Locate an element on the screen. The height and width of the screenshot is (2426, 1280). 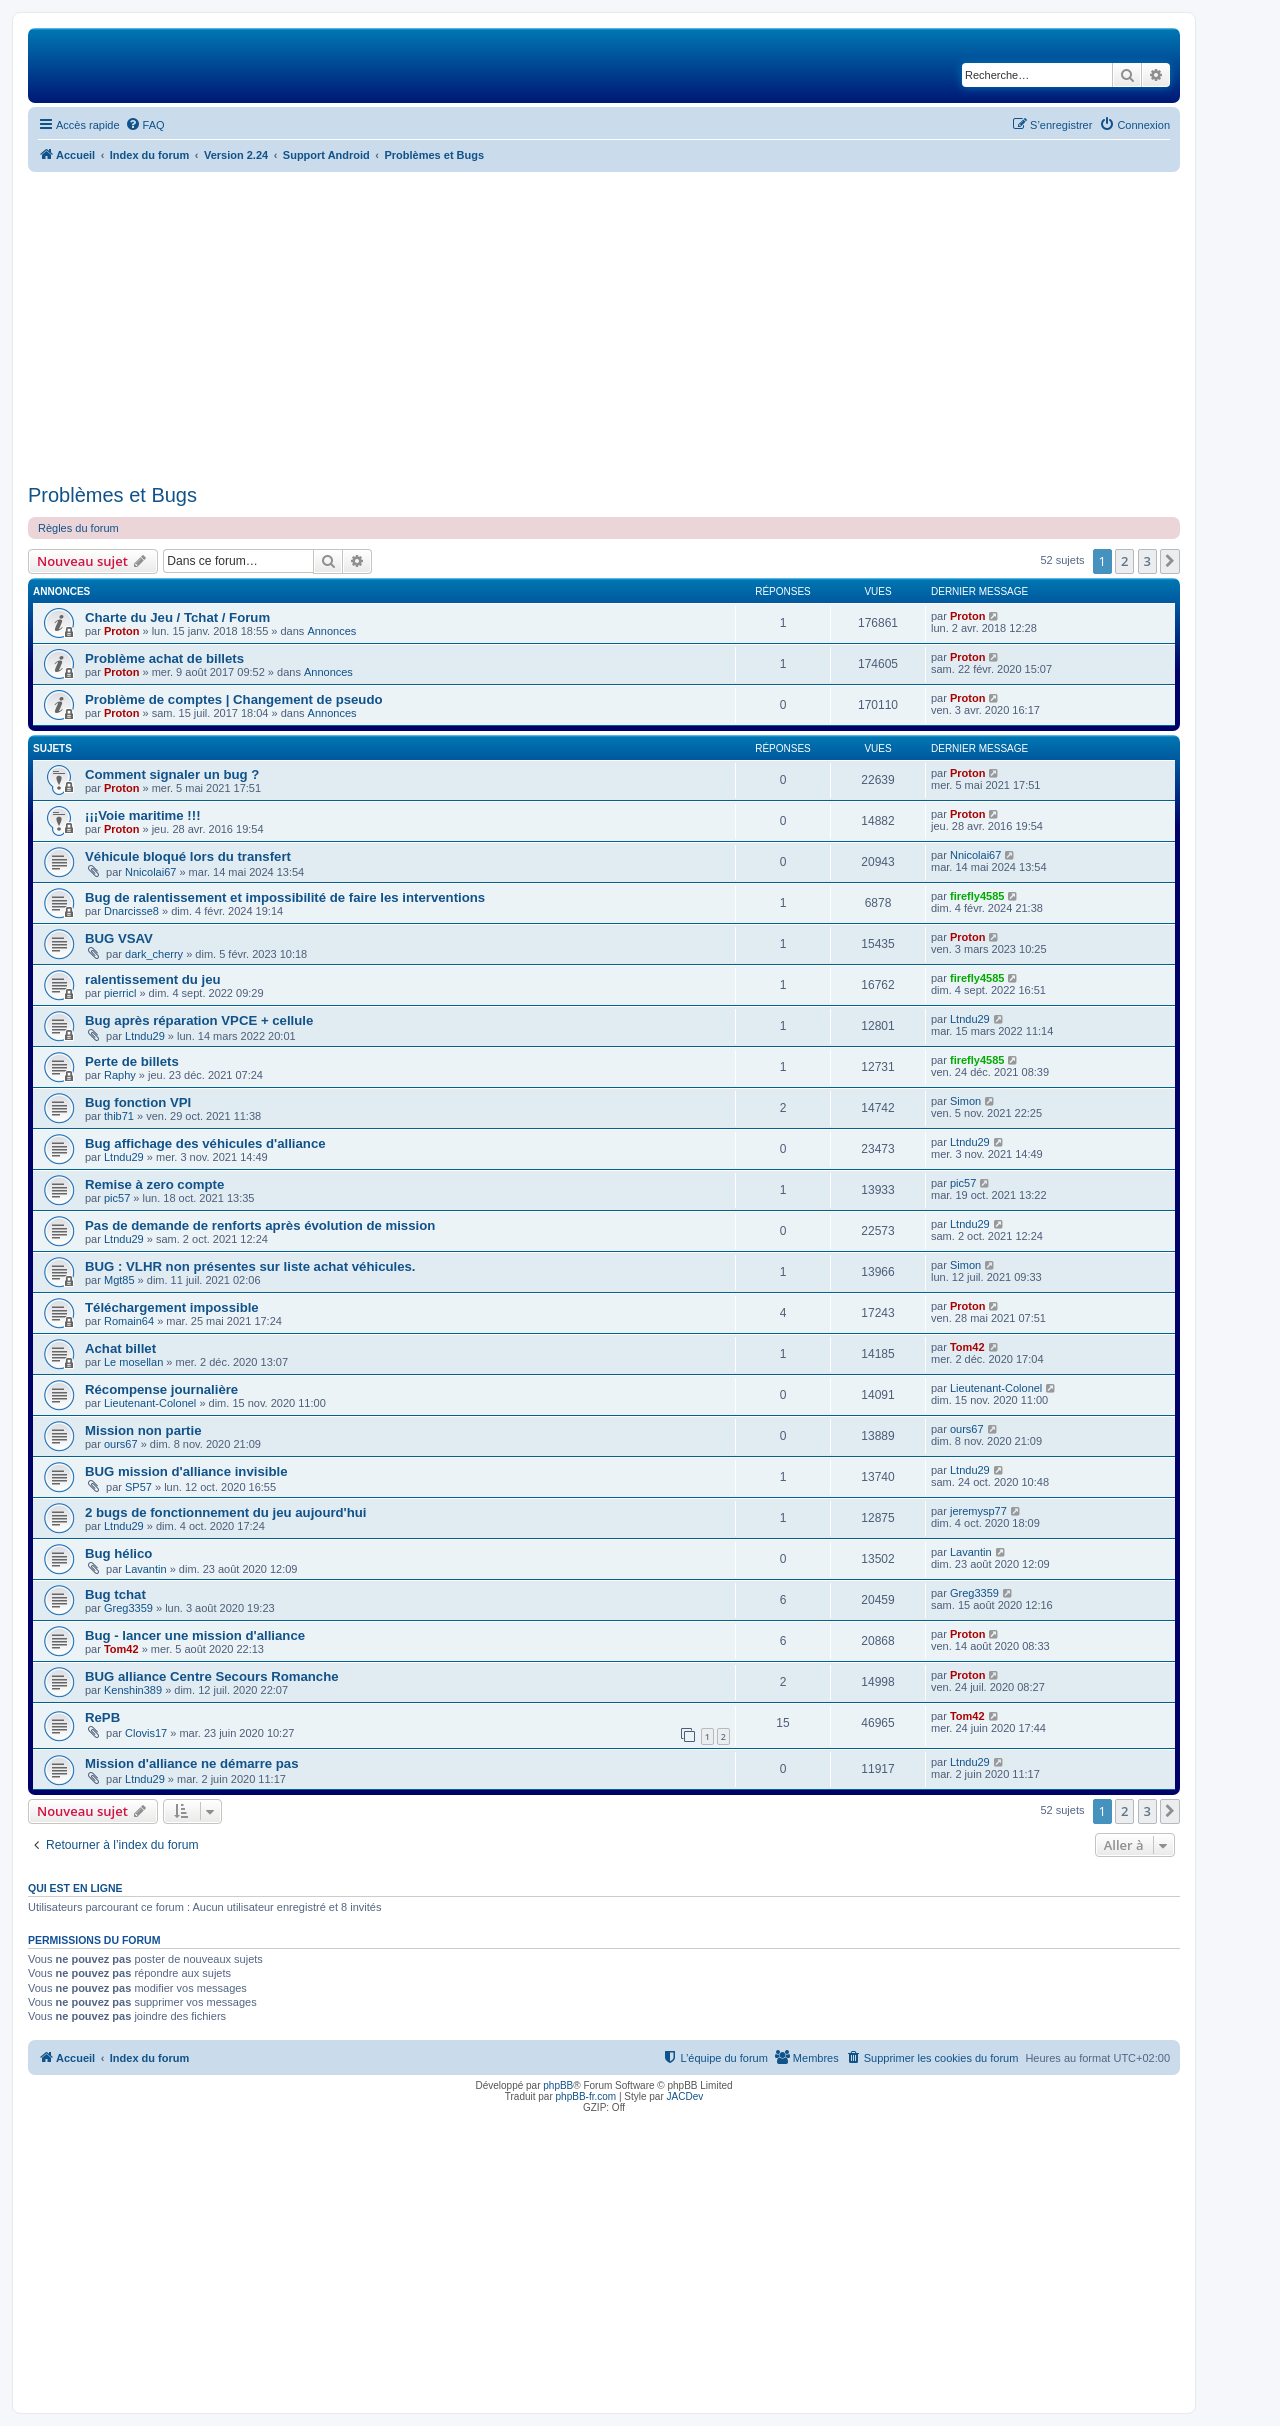
Raphy is located at coordinates (120, 1075).